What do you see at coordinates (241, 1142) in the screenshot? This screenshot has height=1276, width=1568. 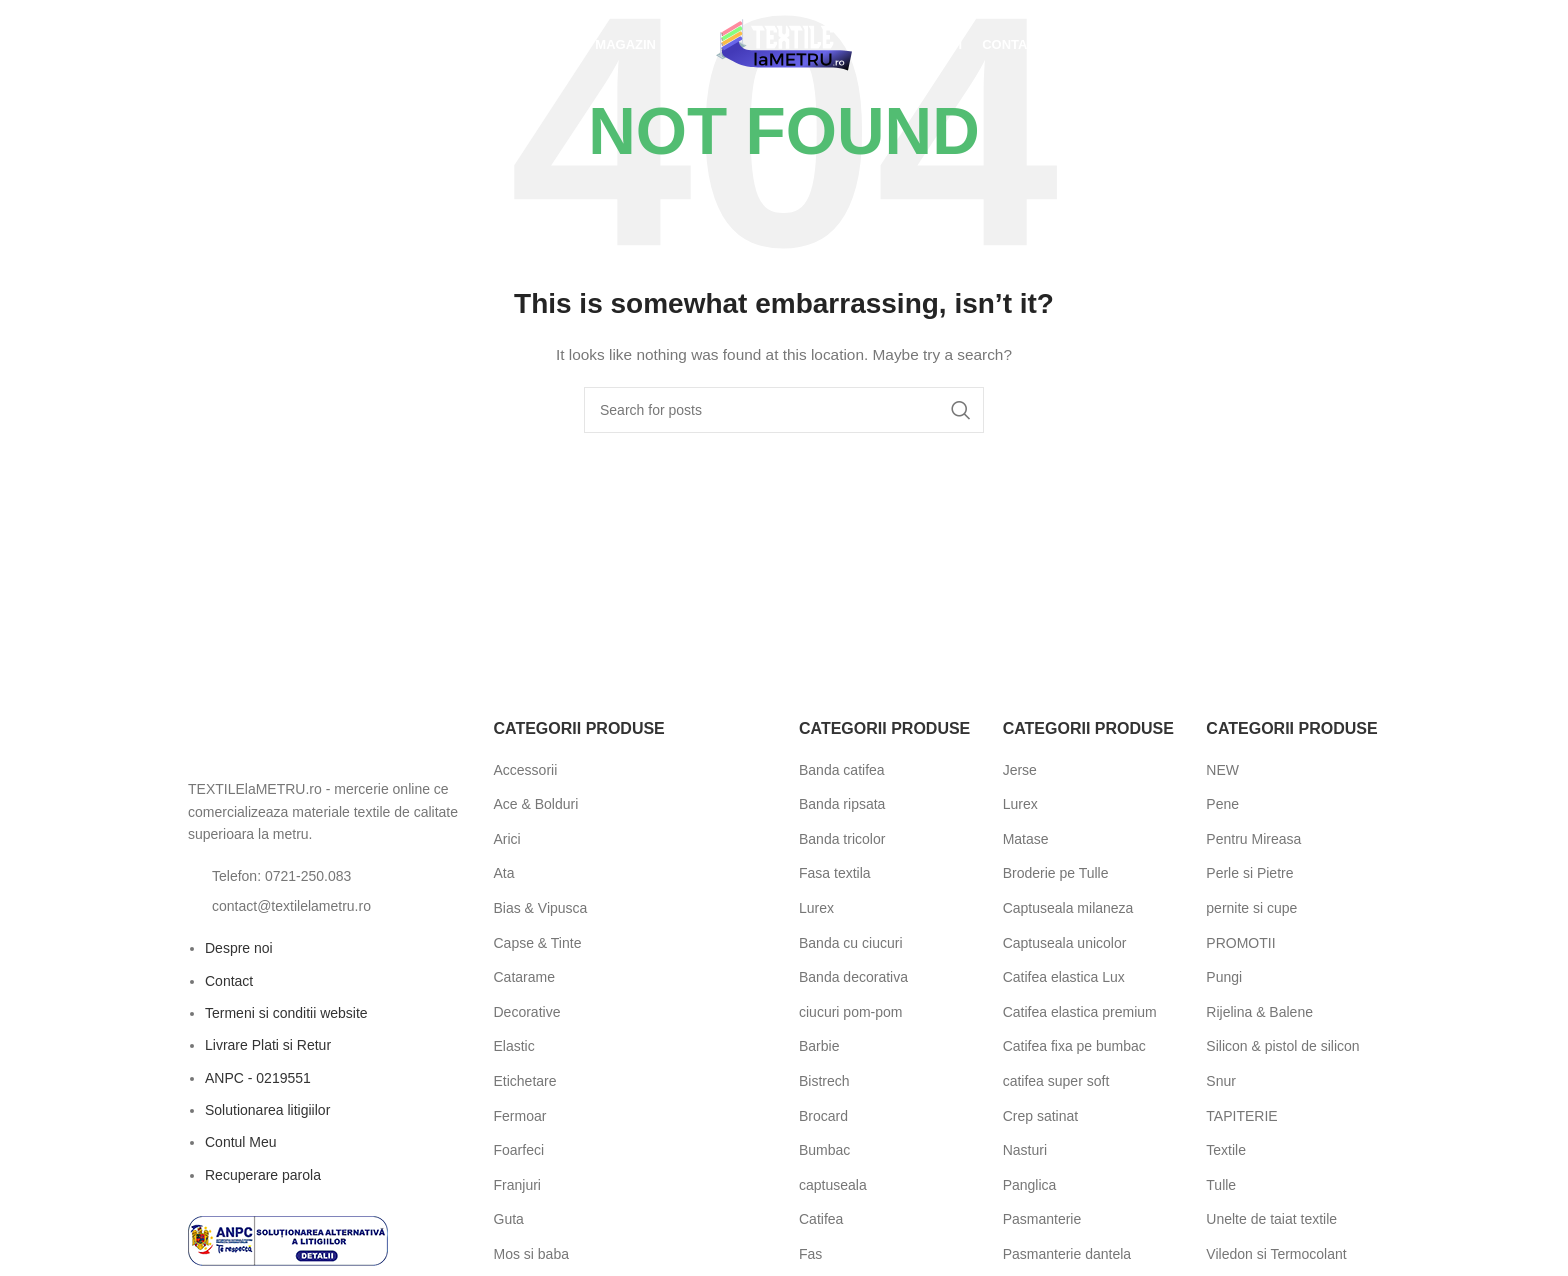 I see `Contul Meu` at bounding box center [241, 1142].